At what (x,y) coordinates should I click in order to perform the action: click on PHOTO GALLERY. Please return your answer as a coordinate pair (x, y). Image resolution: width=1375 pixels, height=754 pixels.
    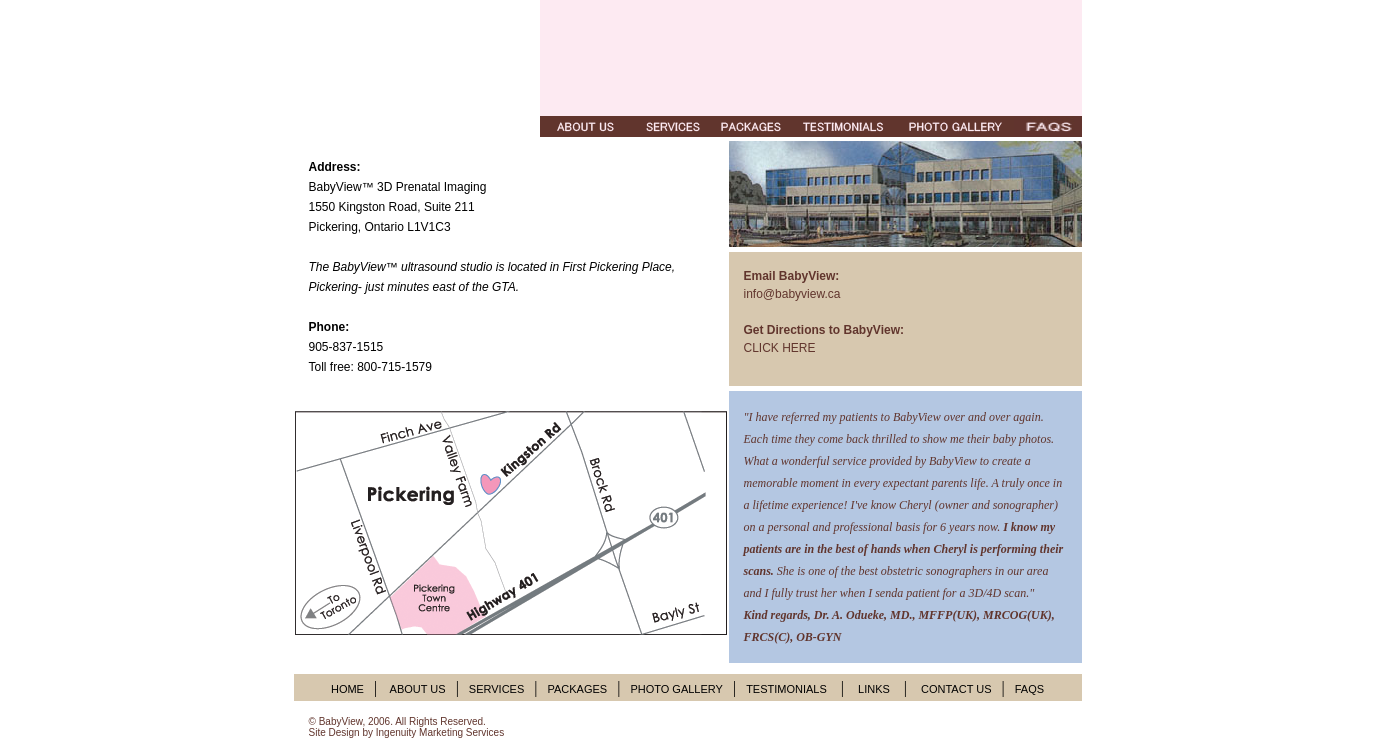
    Looking at the image, I should click on (676, 689).